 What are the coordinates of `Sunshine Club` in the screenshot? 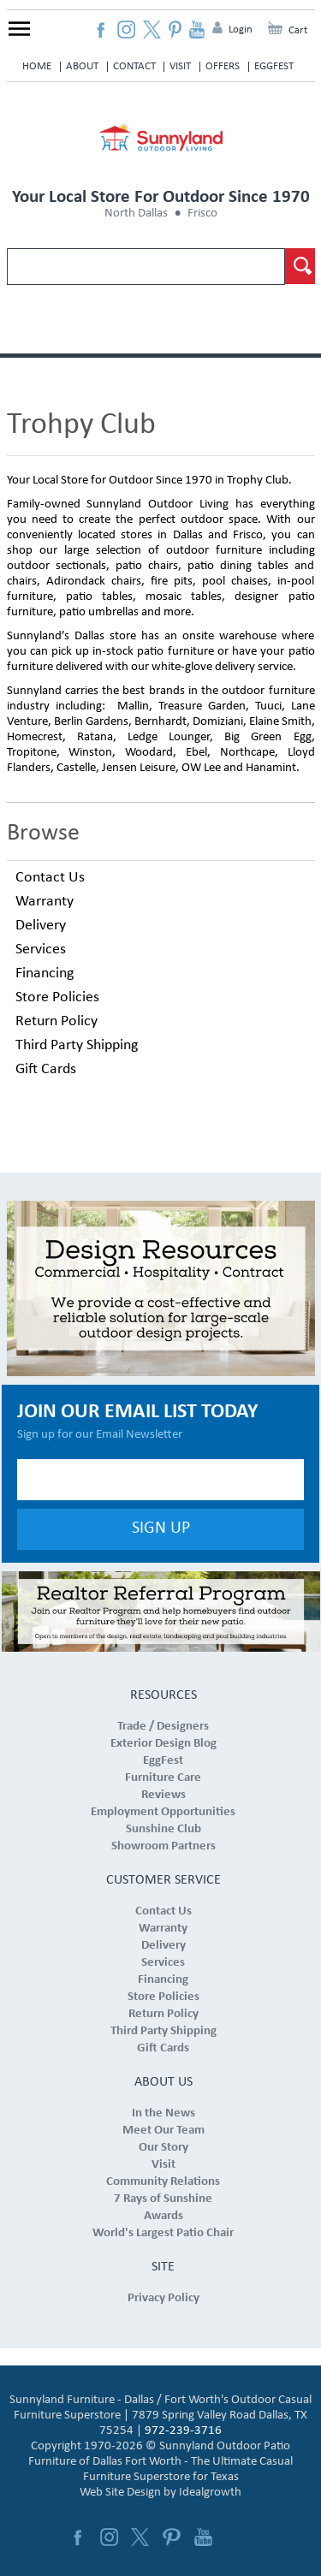 It's located at (163, 1829).